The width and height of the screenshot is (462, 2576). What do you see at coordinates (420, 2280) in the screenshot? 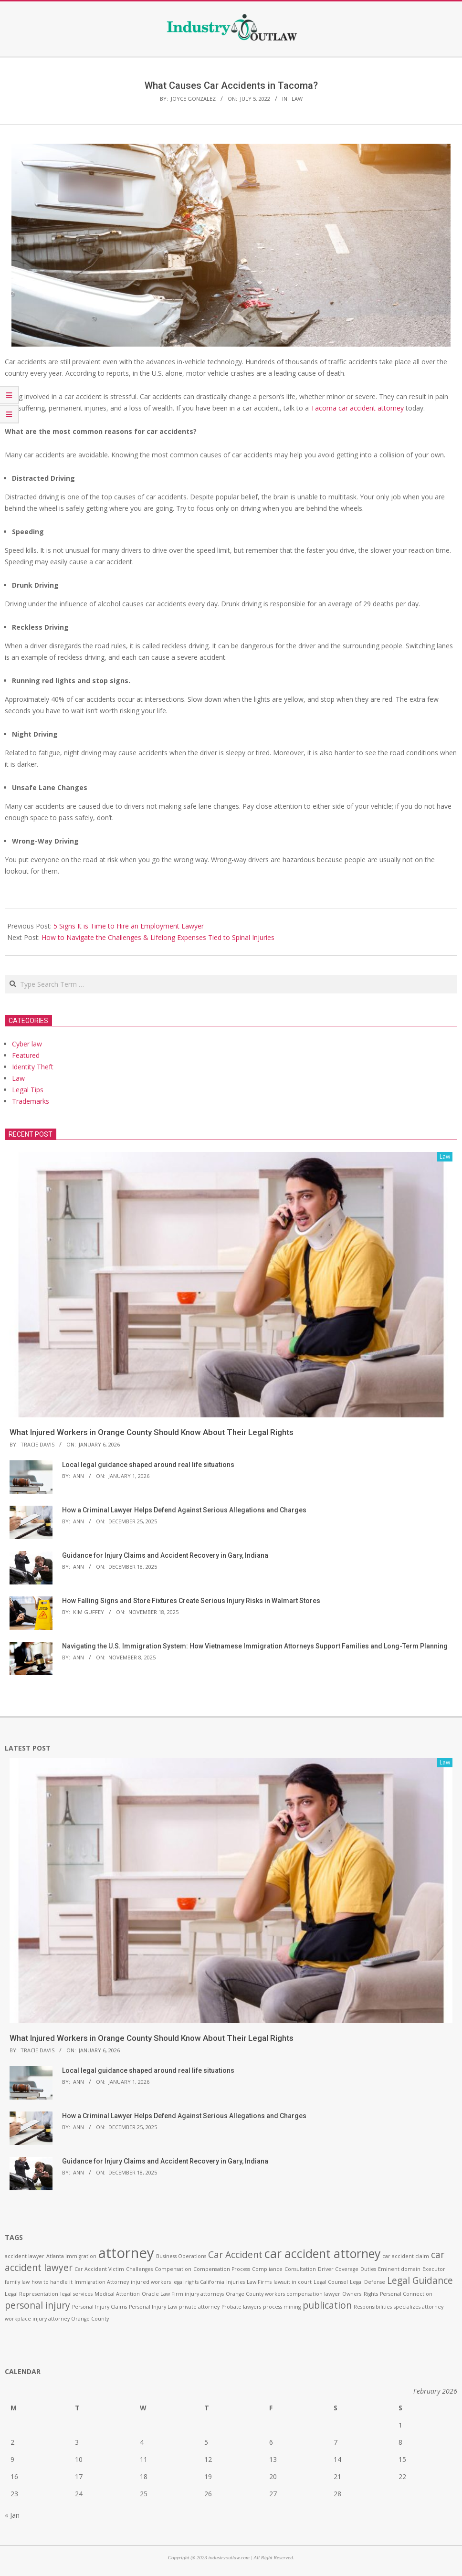
I see `Legal Guidance [Legal Guidance (2 items)]` at bounding box center [420, 2280].